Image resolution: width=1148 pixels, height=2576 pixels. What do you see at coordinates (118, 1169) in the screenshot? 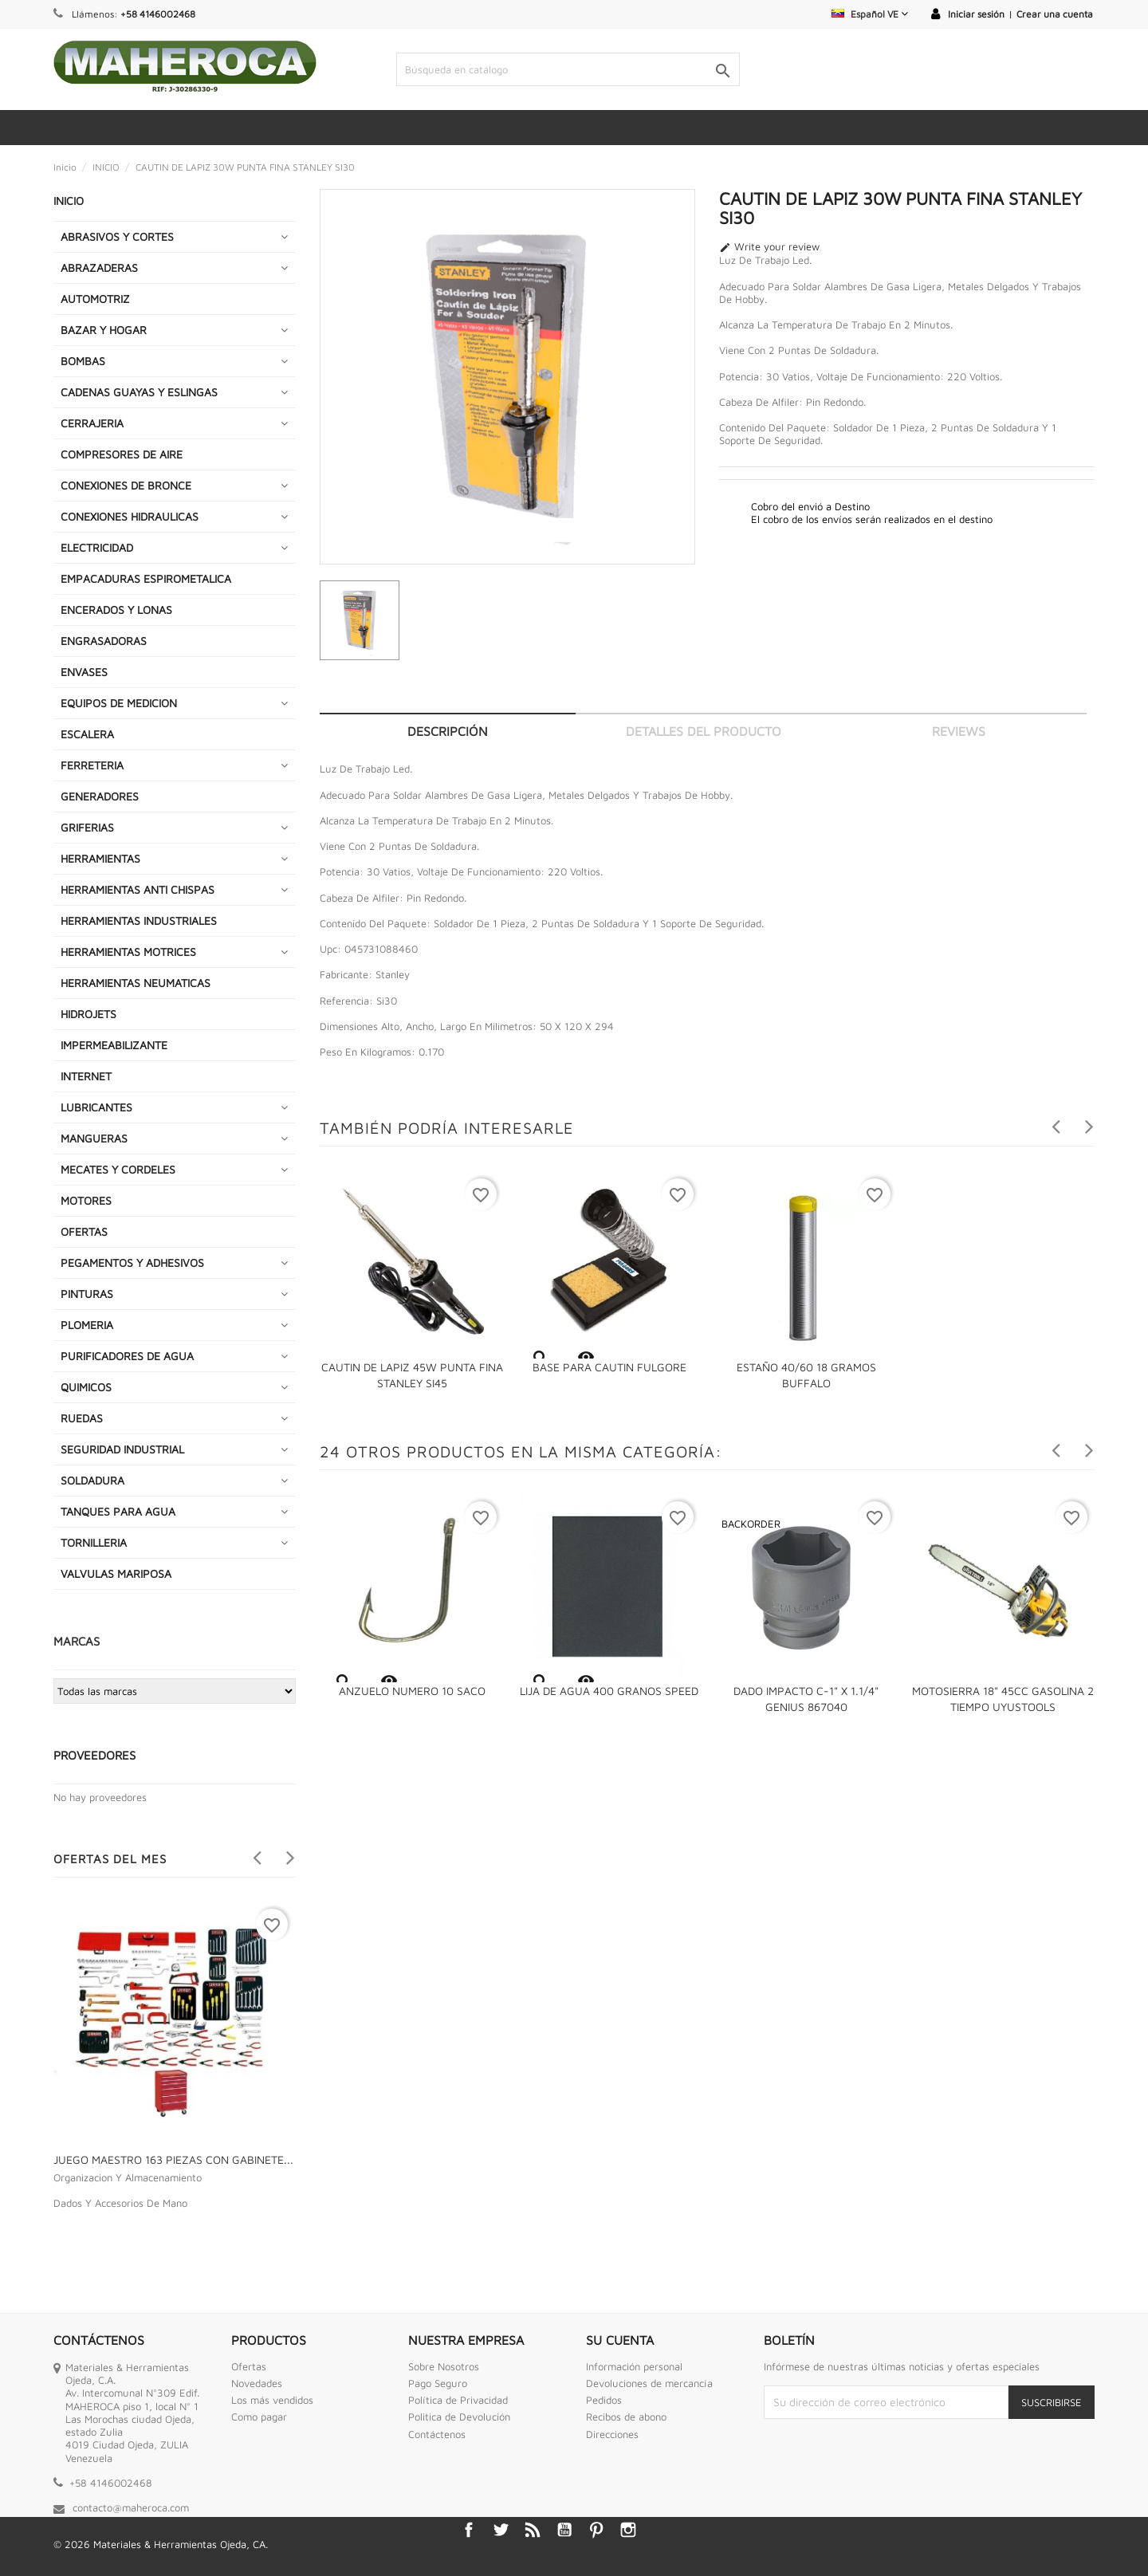
I see `MECATES Y CORDELES` at bounding box center [118, 1169].